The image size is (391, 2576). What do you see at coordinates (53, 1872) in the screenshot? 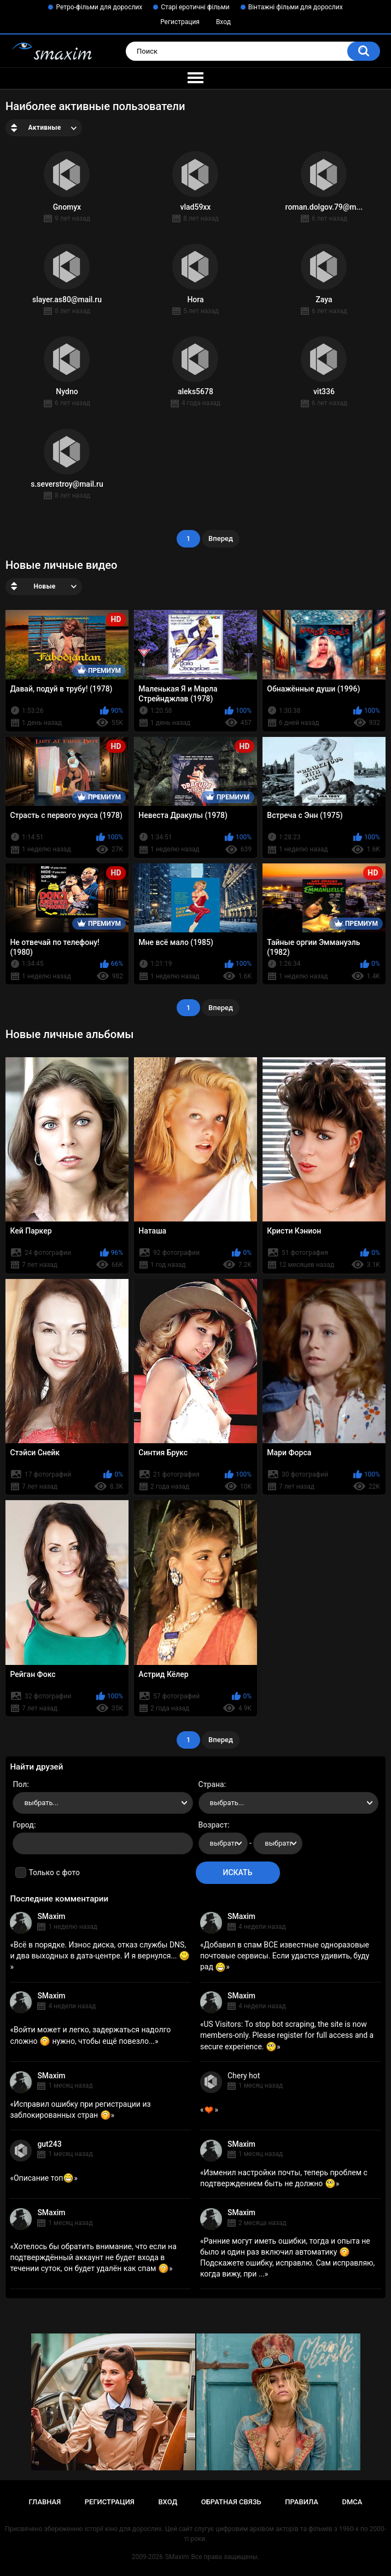
I see `Только с фото` at bounding box center [53, 1872].